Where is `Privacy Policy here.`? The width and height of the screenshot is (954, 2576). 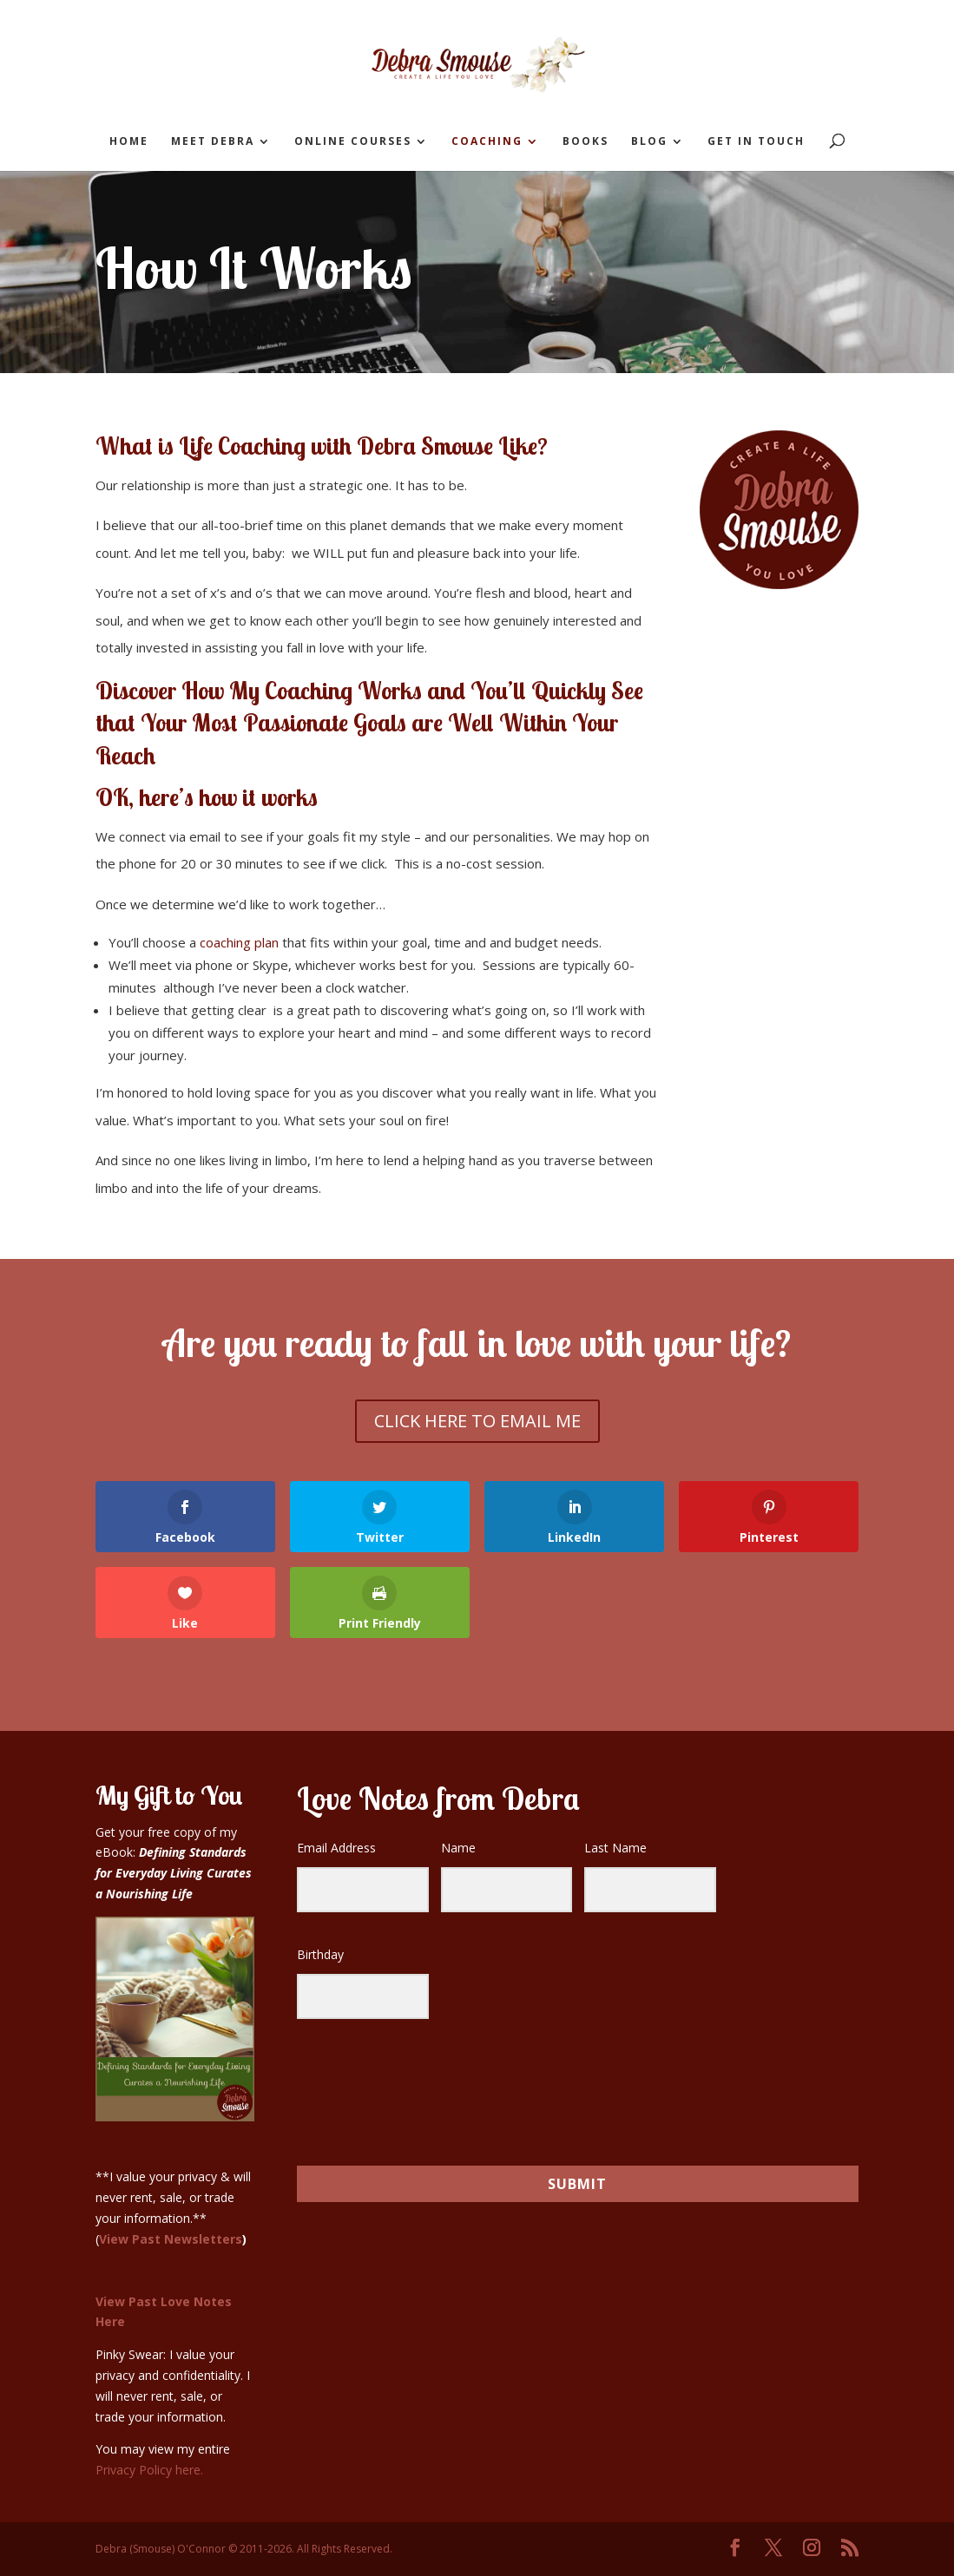 Privacy Policy here. is located at coordinates (149, 2469).